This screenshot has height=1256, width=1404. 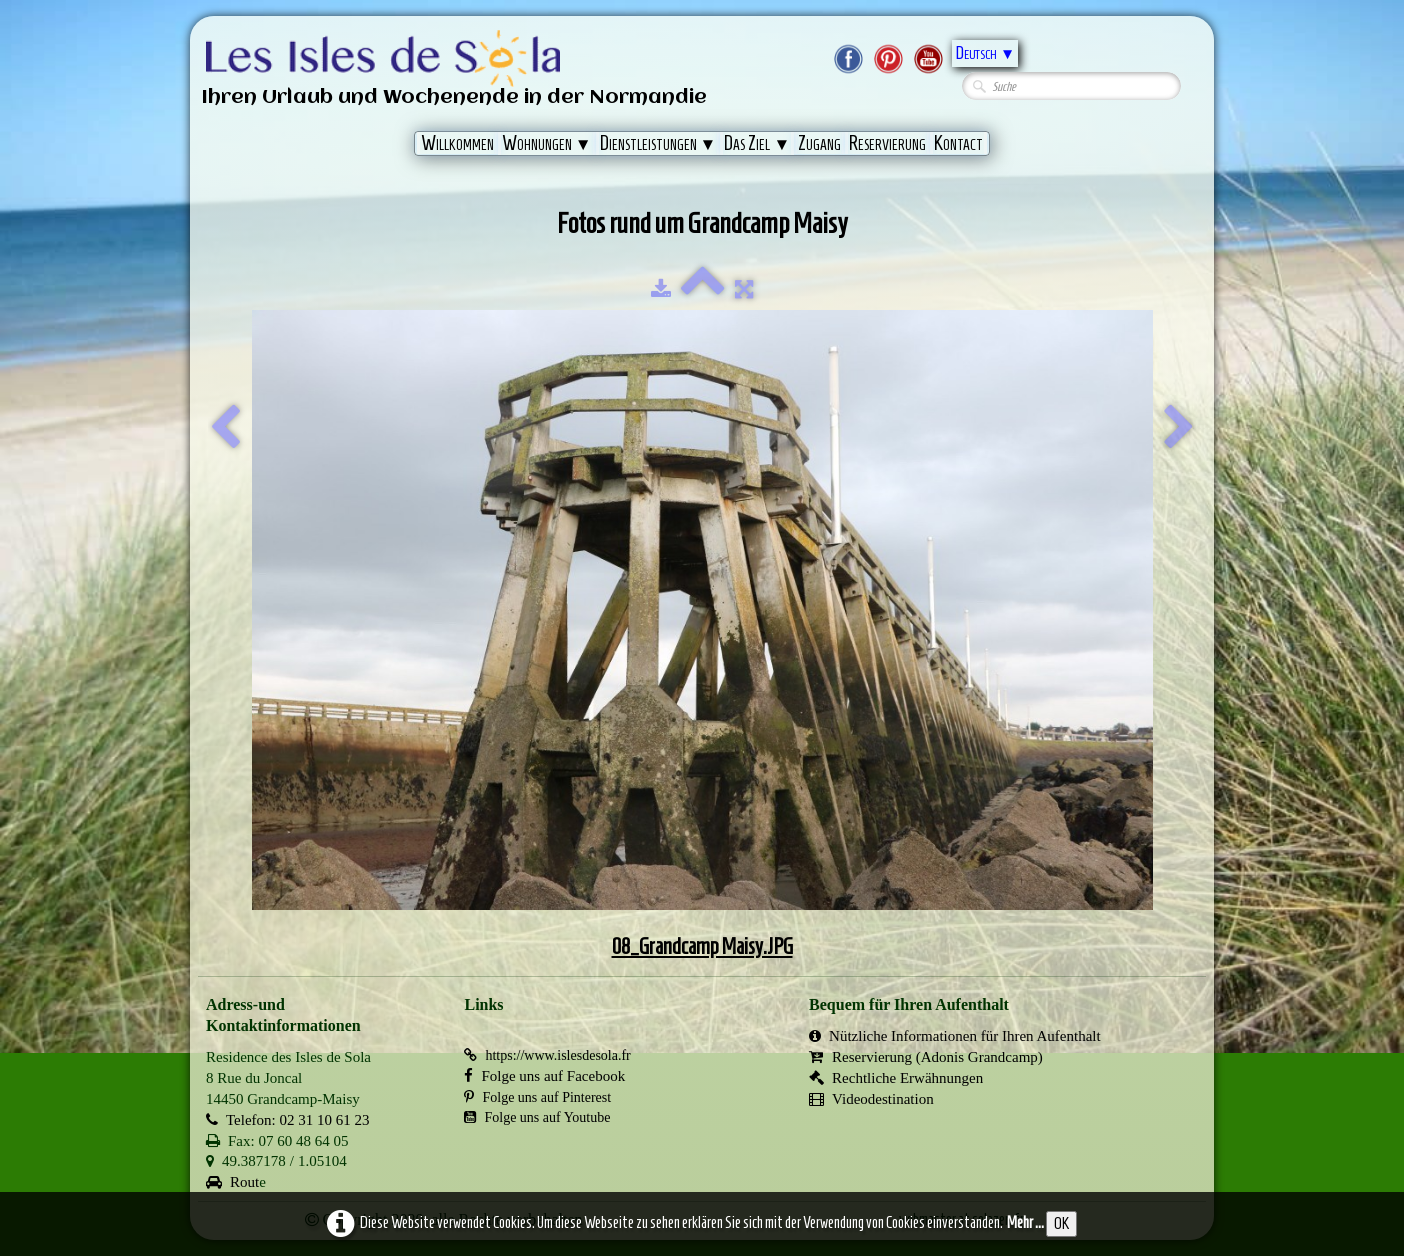 I want to click on Reservierung (Adonis Grandcamp), so click(x=926, y=1057).